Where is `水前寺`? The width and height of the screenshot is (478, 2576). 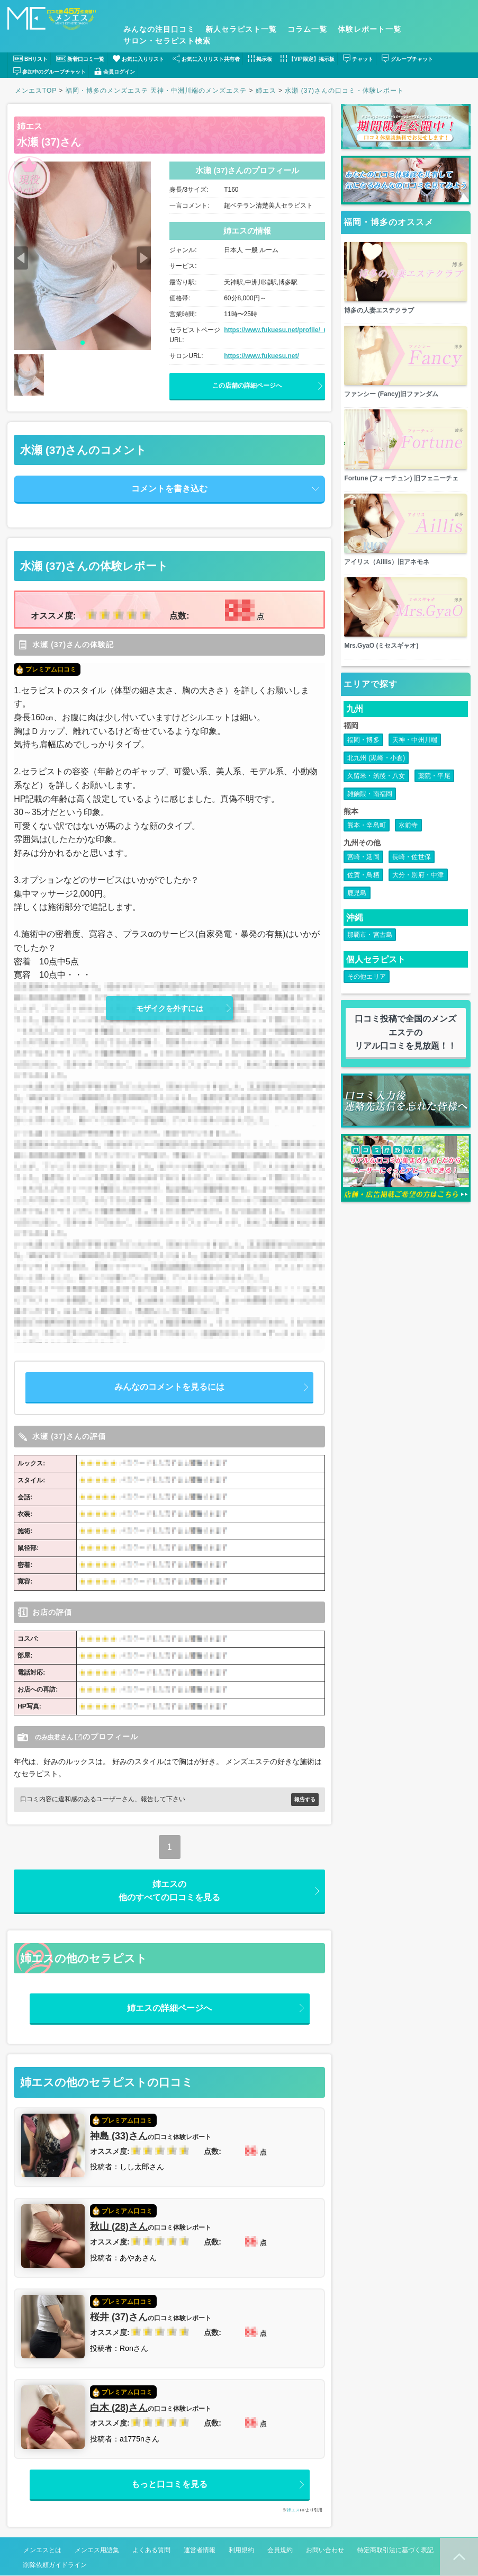
水前寺 is located at coordinates (408, 846).